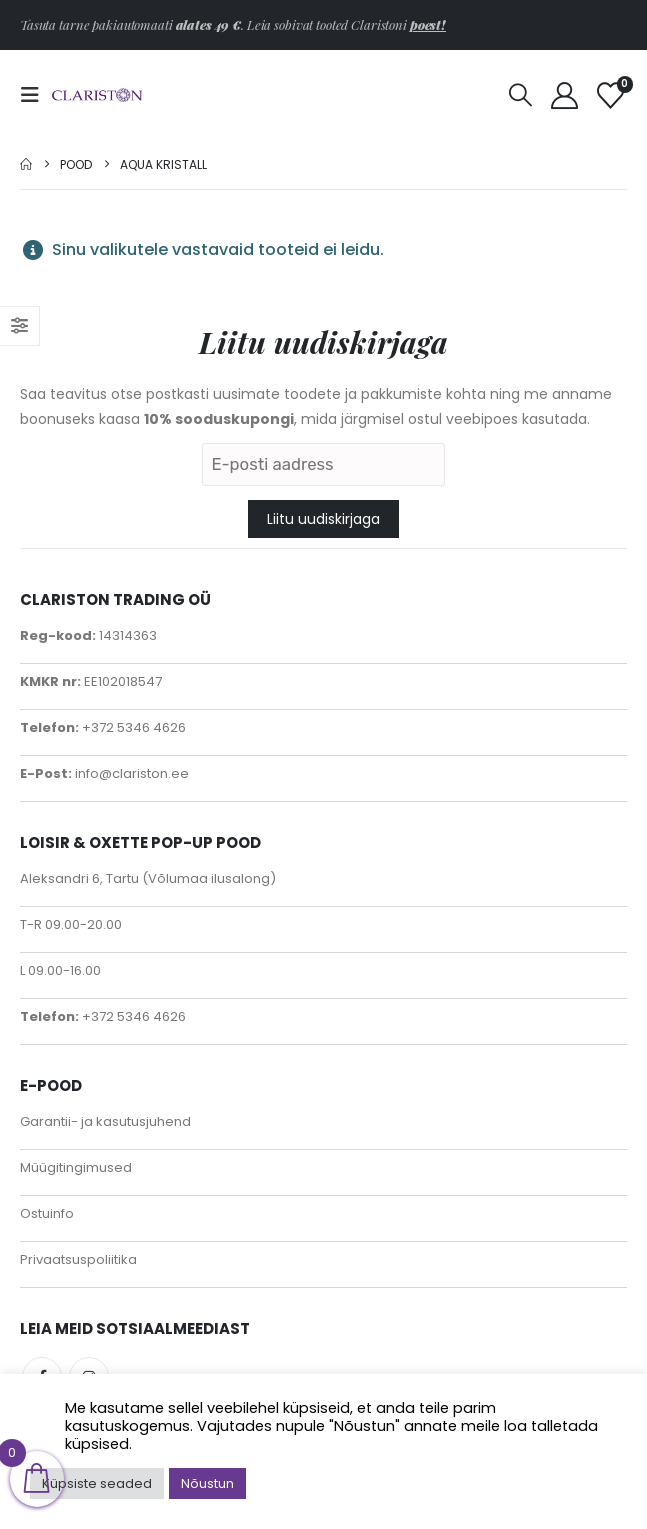 The width and height of the screenshot is (647, 1529). I want to click on +372 5346 4626, so click(132, 727).